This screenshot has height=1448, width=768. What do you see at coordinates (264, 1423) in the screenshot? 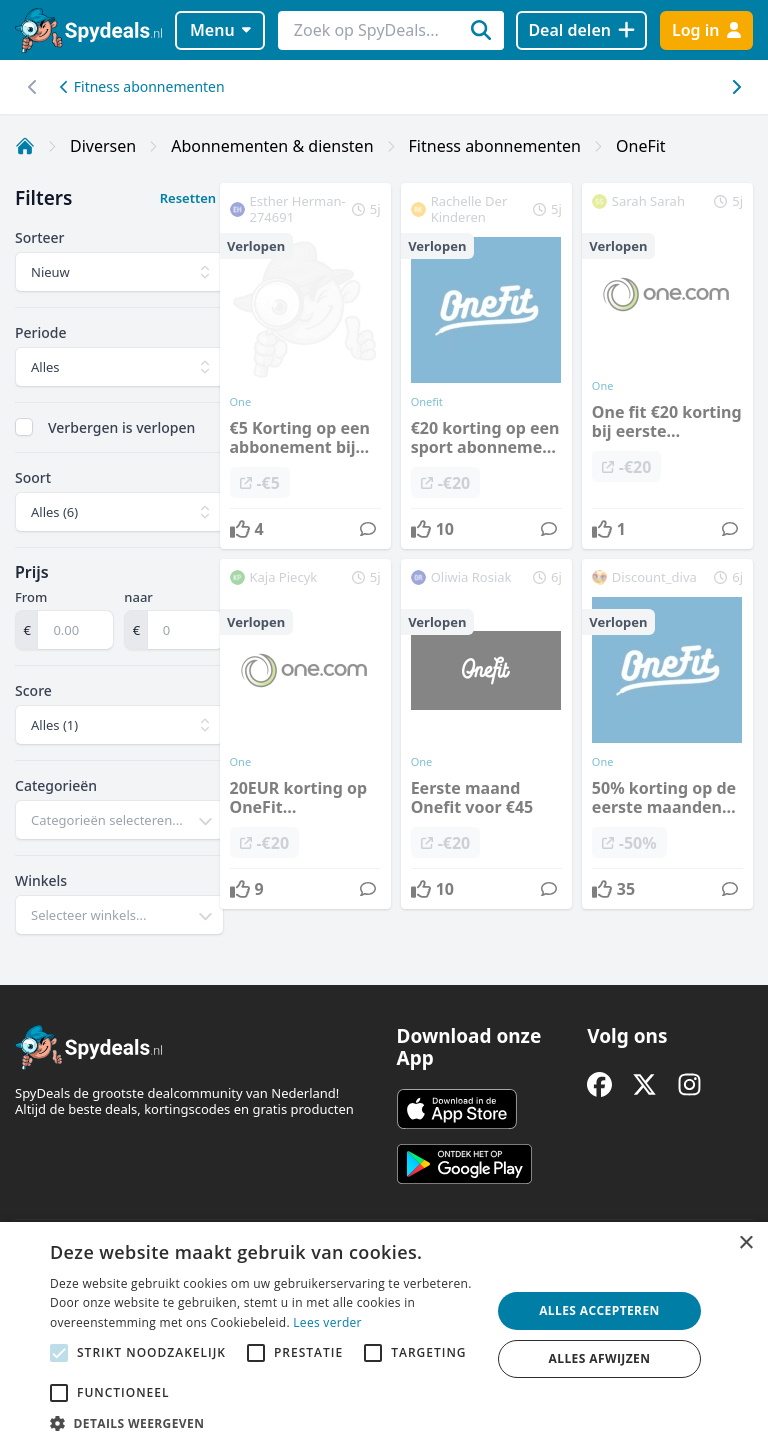
I see `[button]` at bounding box center [264, 1423].